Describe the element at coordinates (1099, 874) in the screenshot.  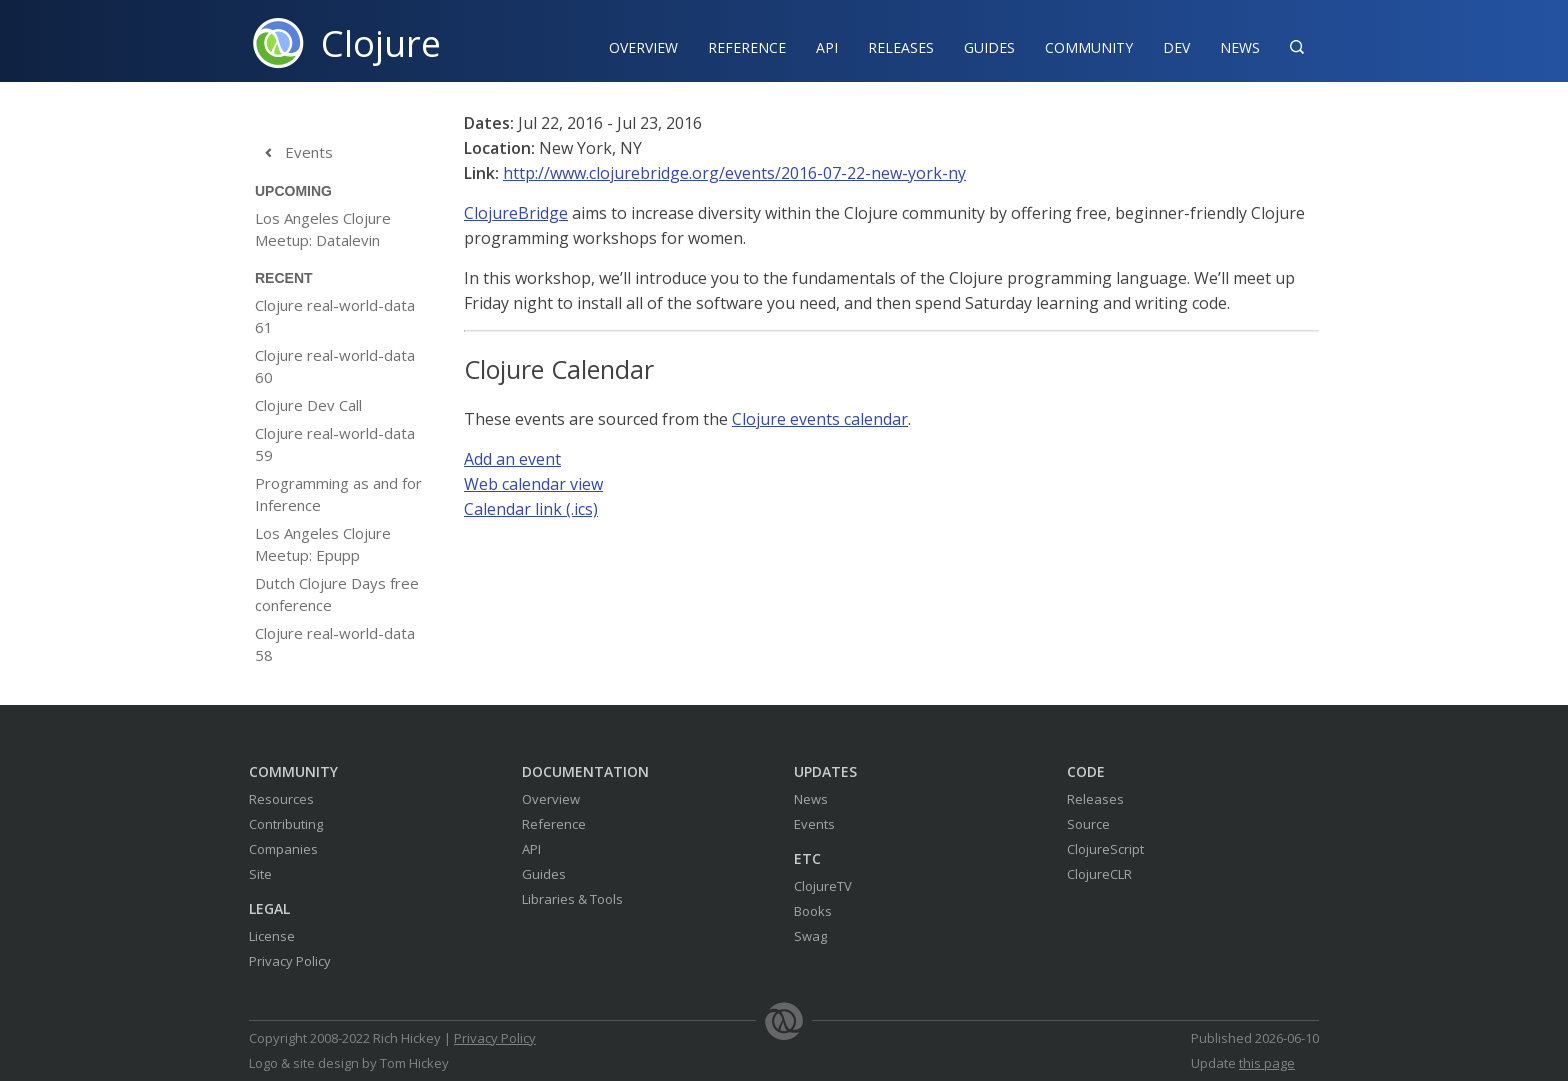
I see `ClojureCLR` at that location.